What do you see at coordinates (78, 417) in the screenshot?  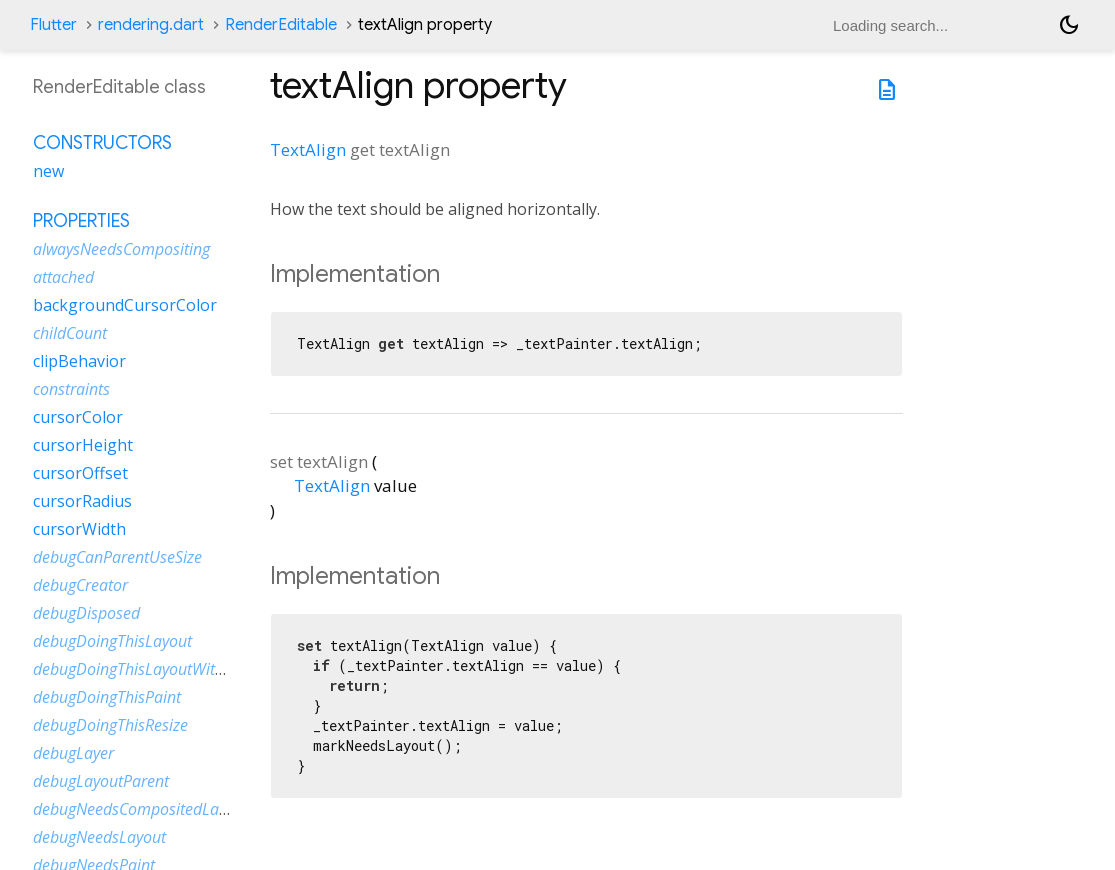 I see `cursorColor` at bounding box center [78, 417].